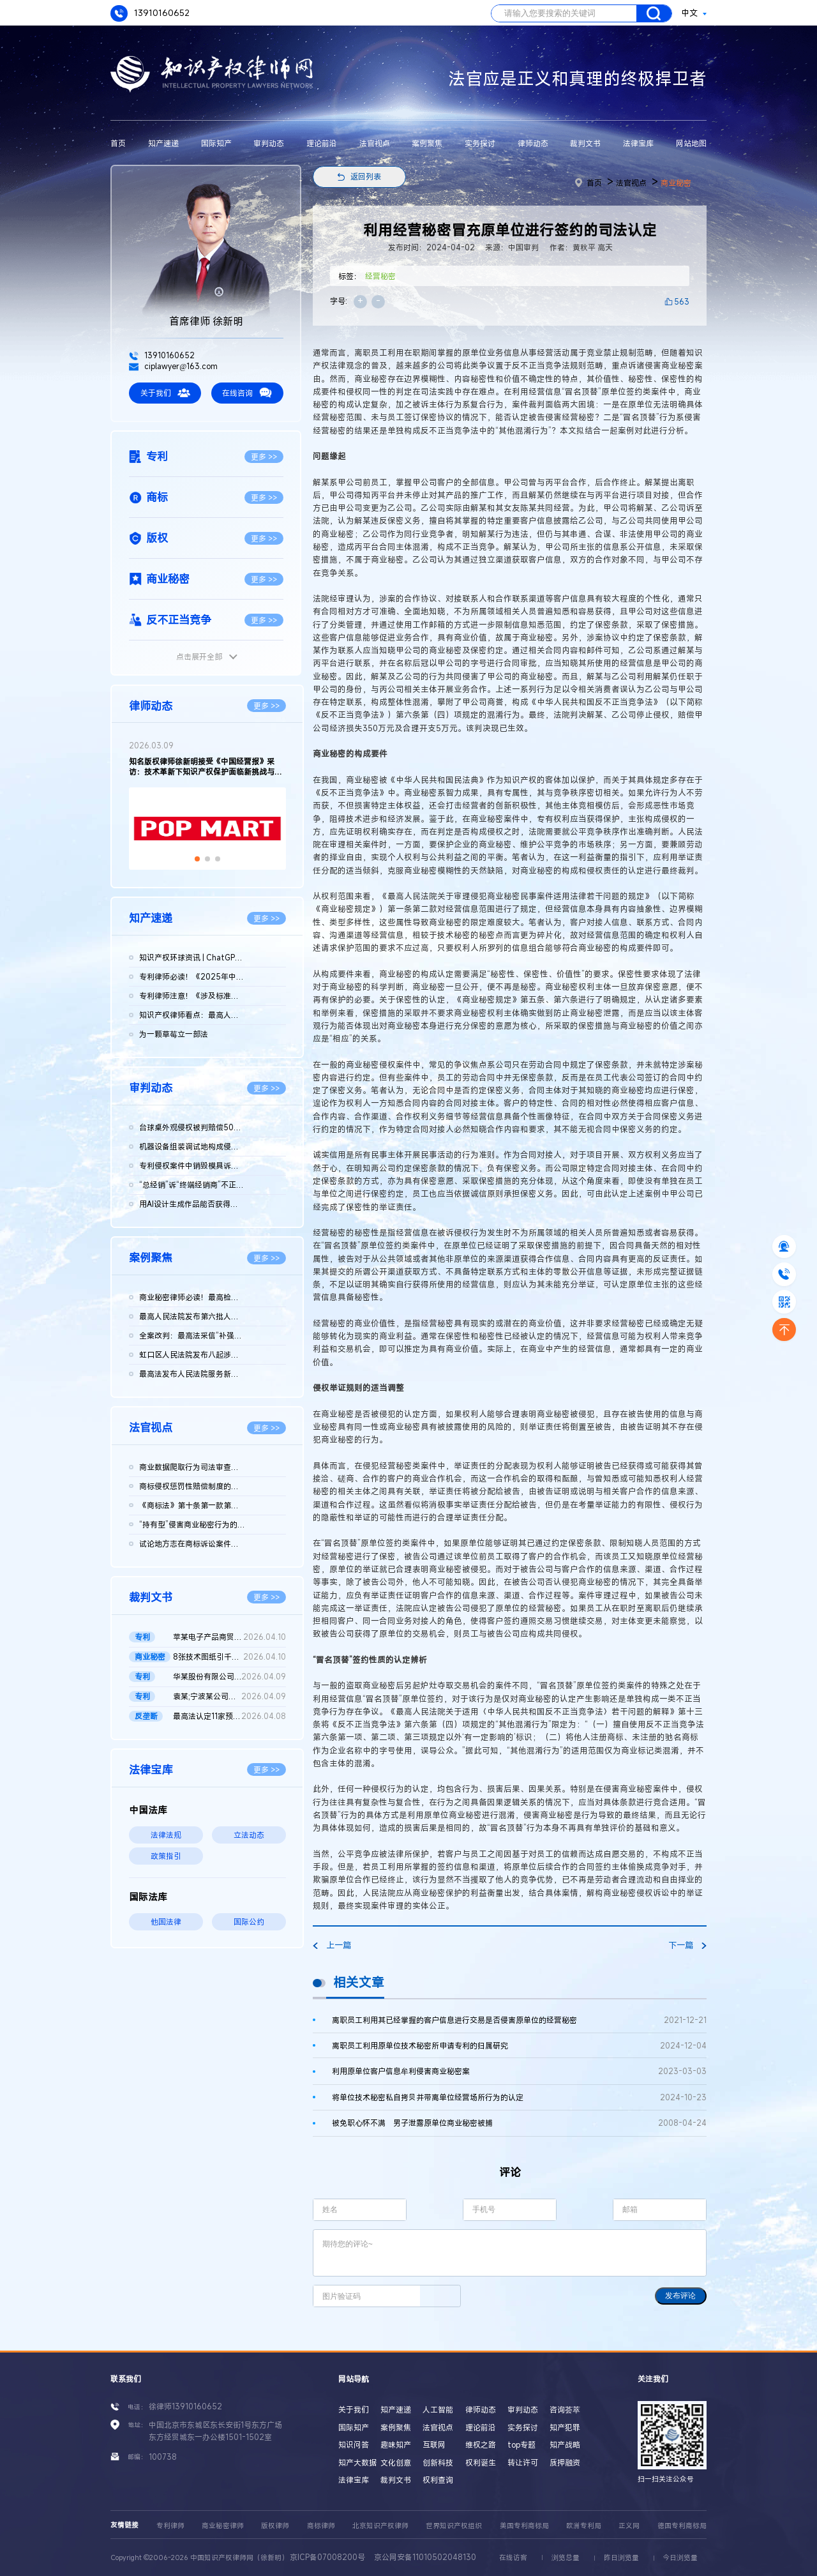 This screenshot has height=2576, width=817. I want to click on ciplawyer@163.com, so click(173, 366).